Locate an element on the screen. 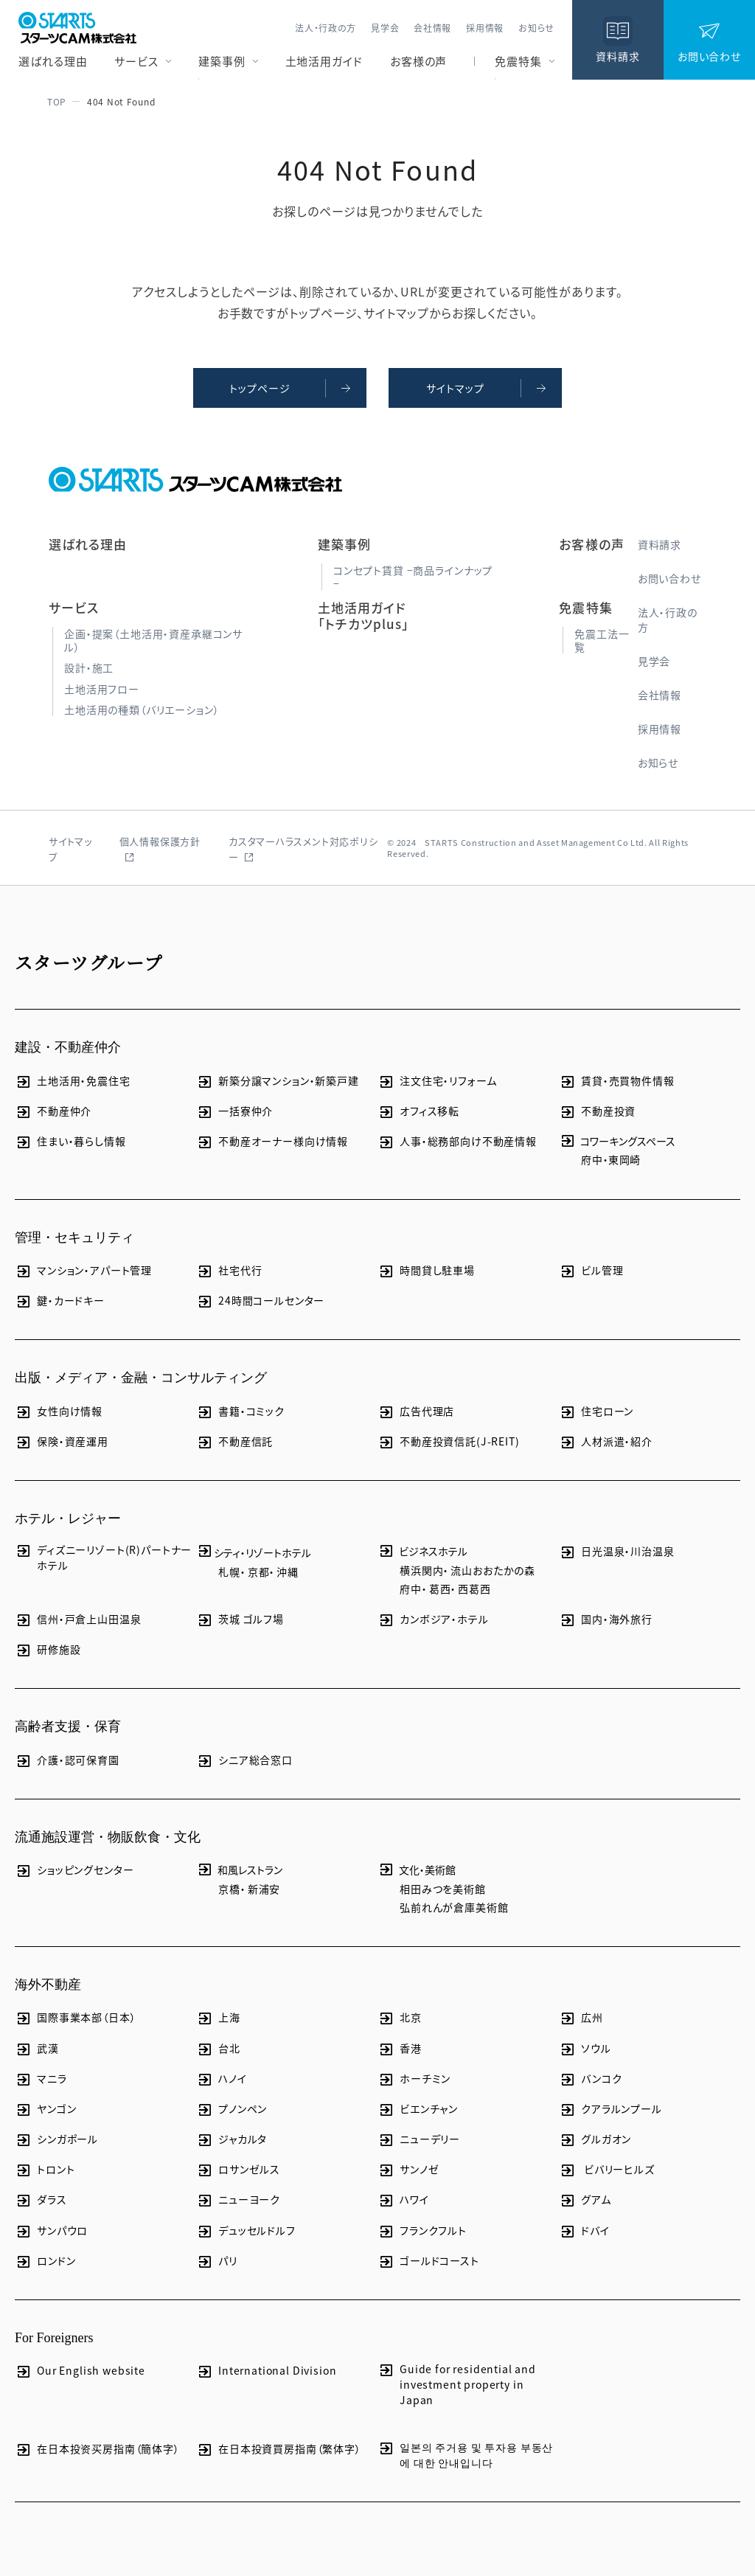 This screenshot has width=755, height=2576. 選ばれる理由 is located at coordinates (52, 61).